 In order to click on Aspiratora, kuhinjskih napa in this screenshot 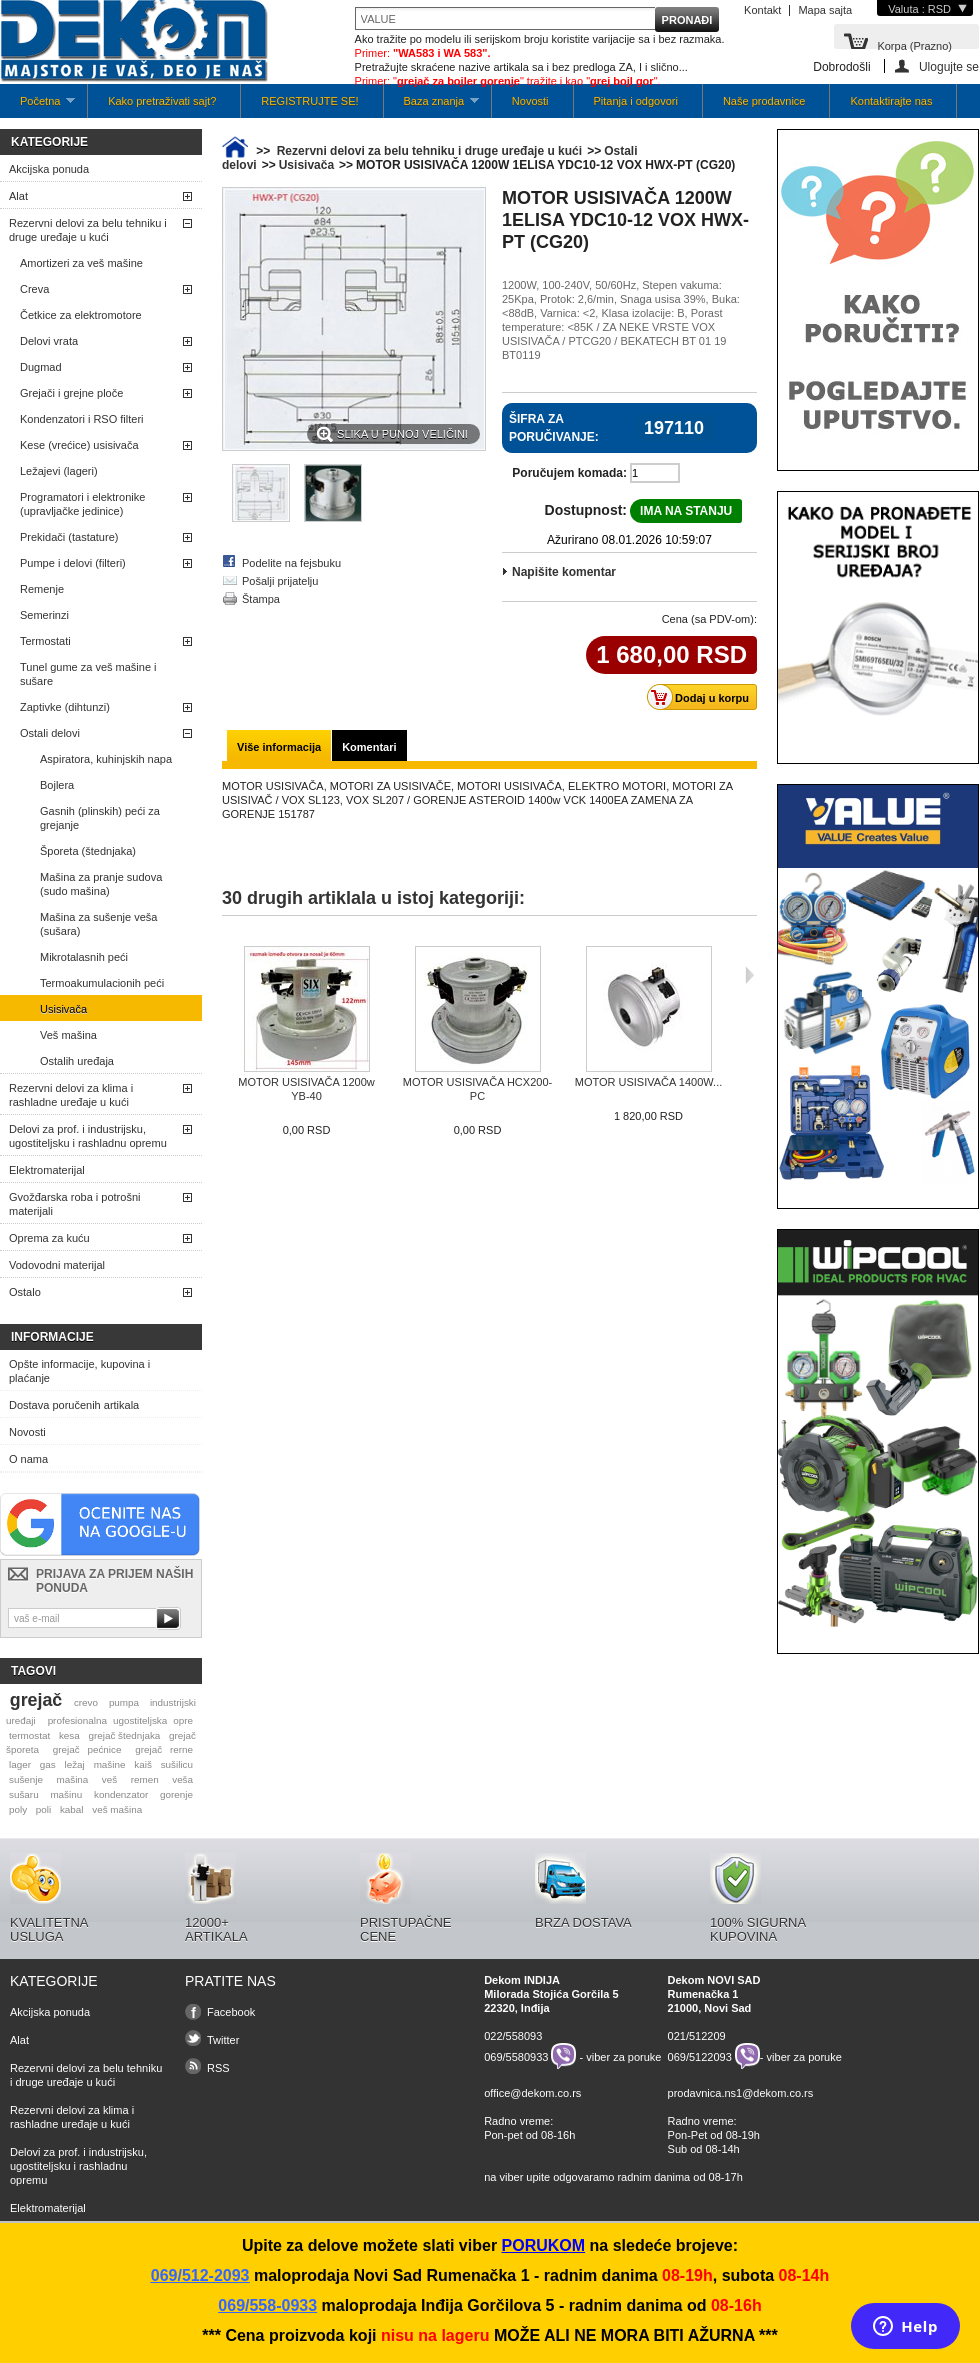, I will do `click(106, 759)`.